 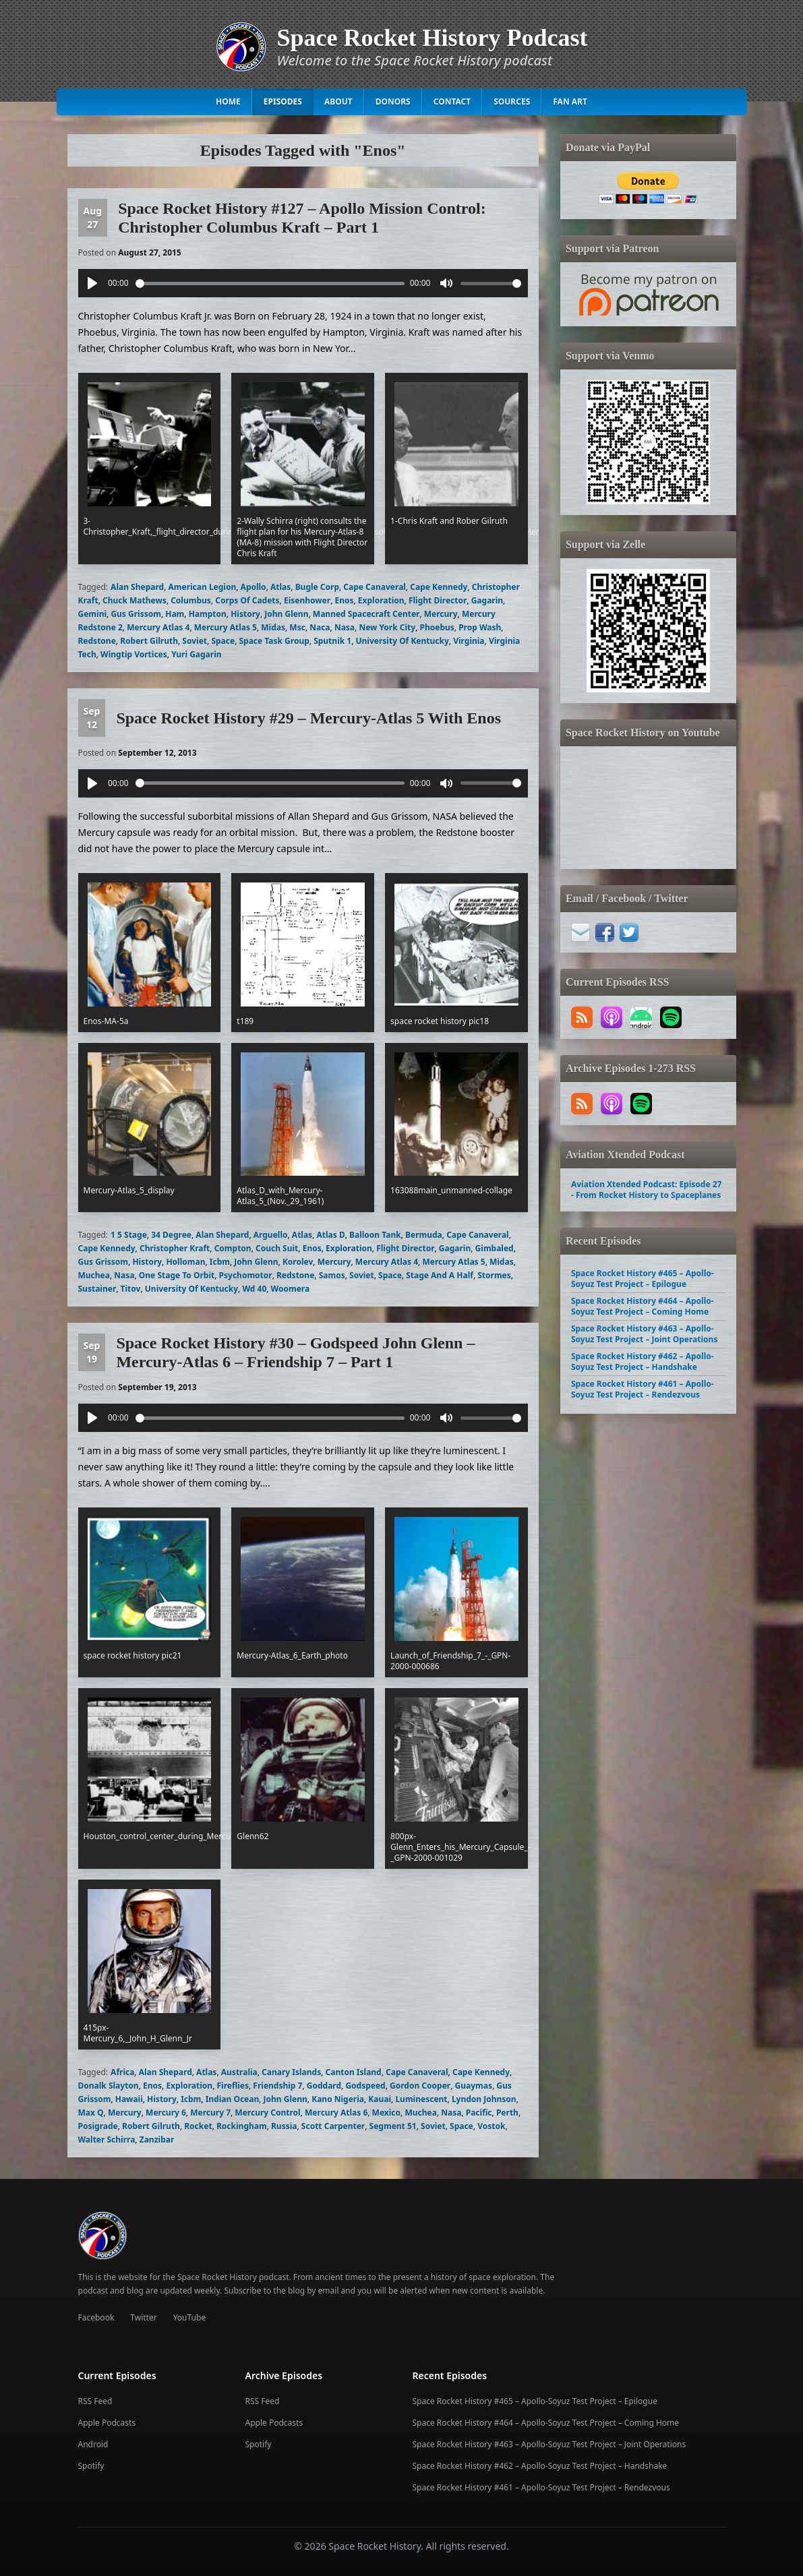 I want to click on Kano Nigeria, so click(x=337, y=2099).